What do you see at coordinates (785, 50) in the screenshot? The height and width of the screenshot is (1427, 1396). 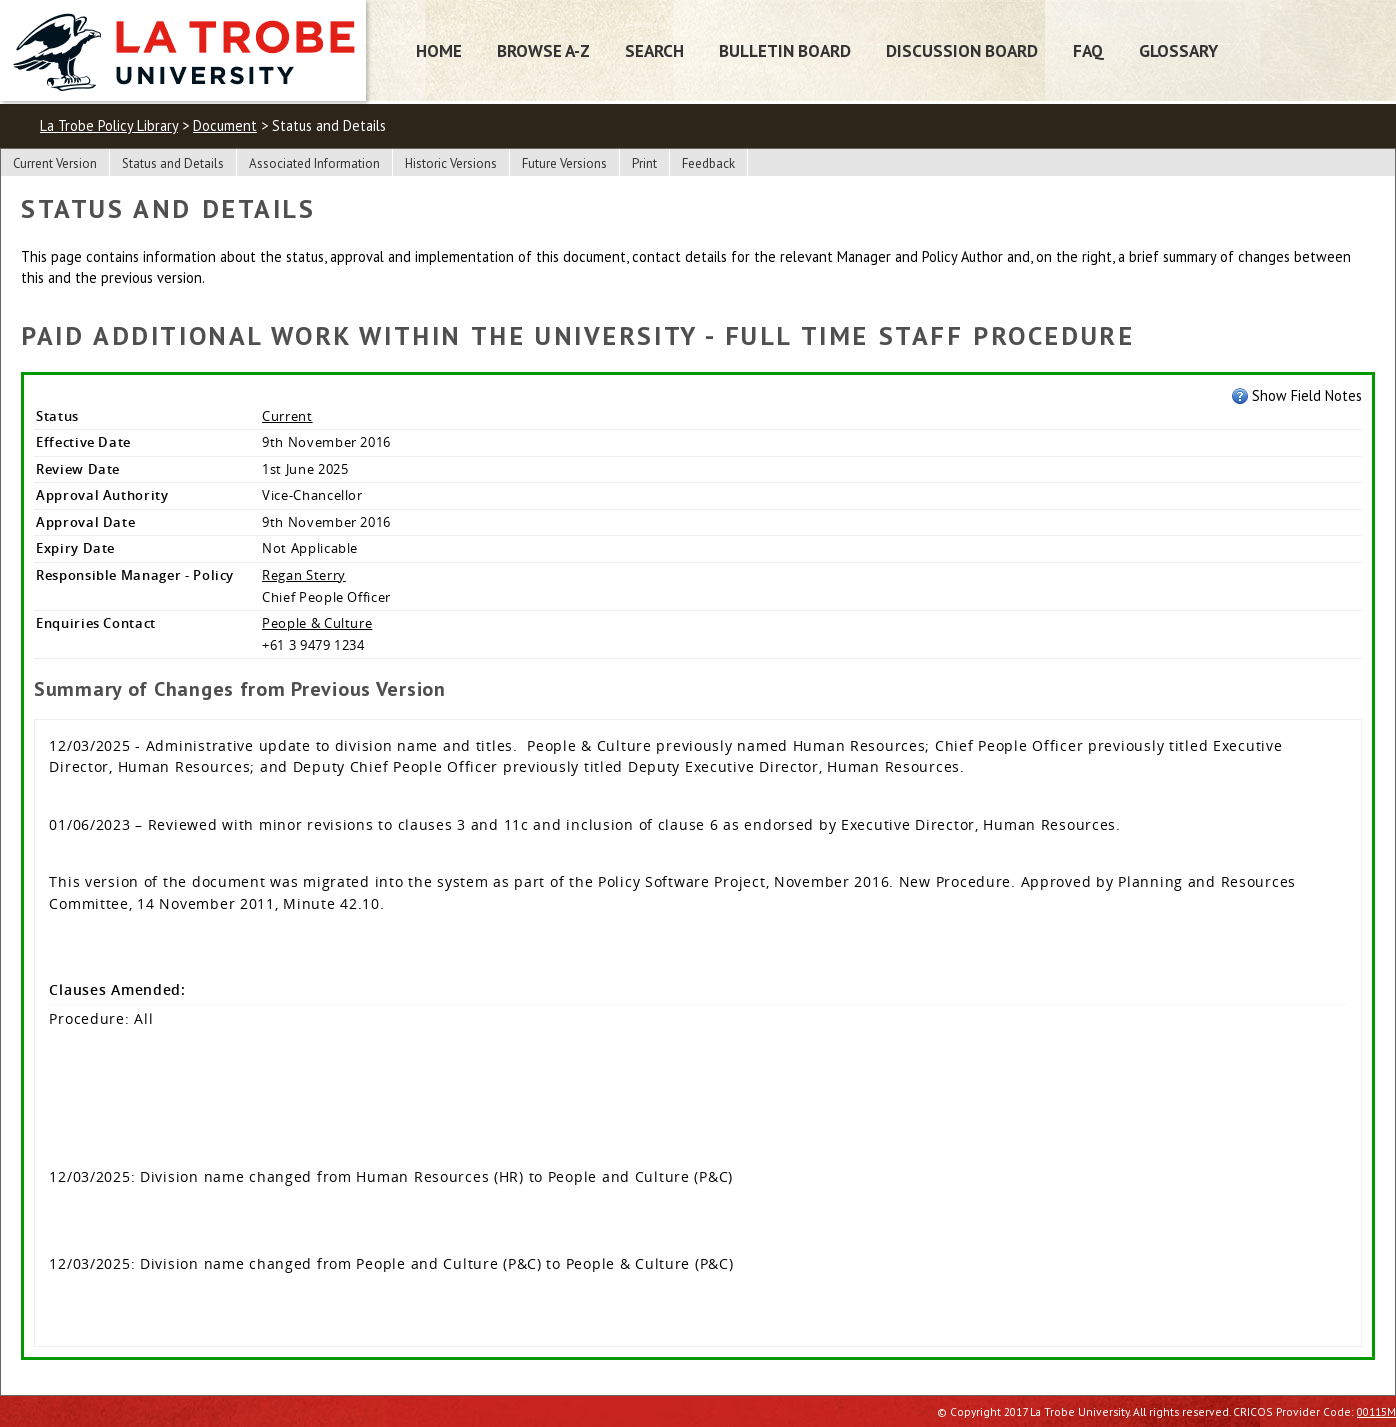 I see `Bulletin Board` at bounding box center [785, 50].